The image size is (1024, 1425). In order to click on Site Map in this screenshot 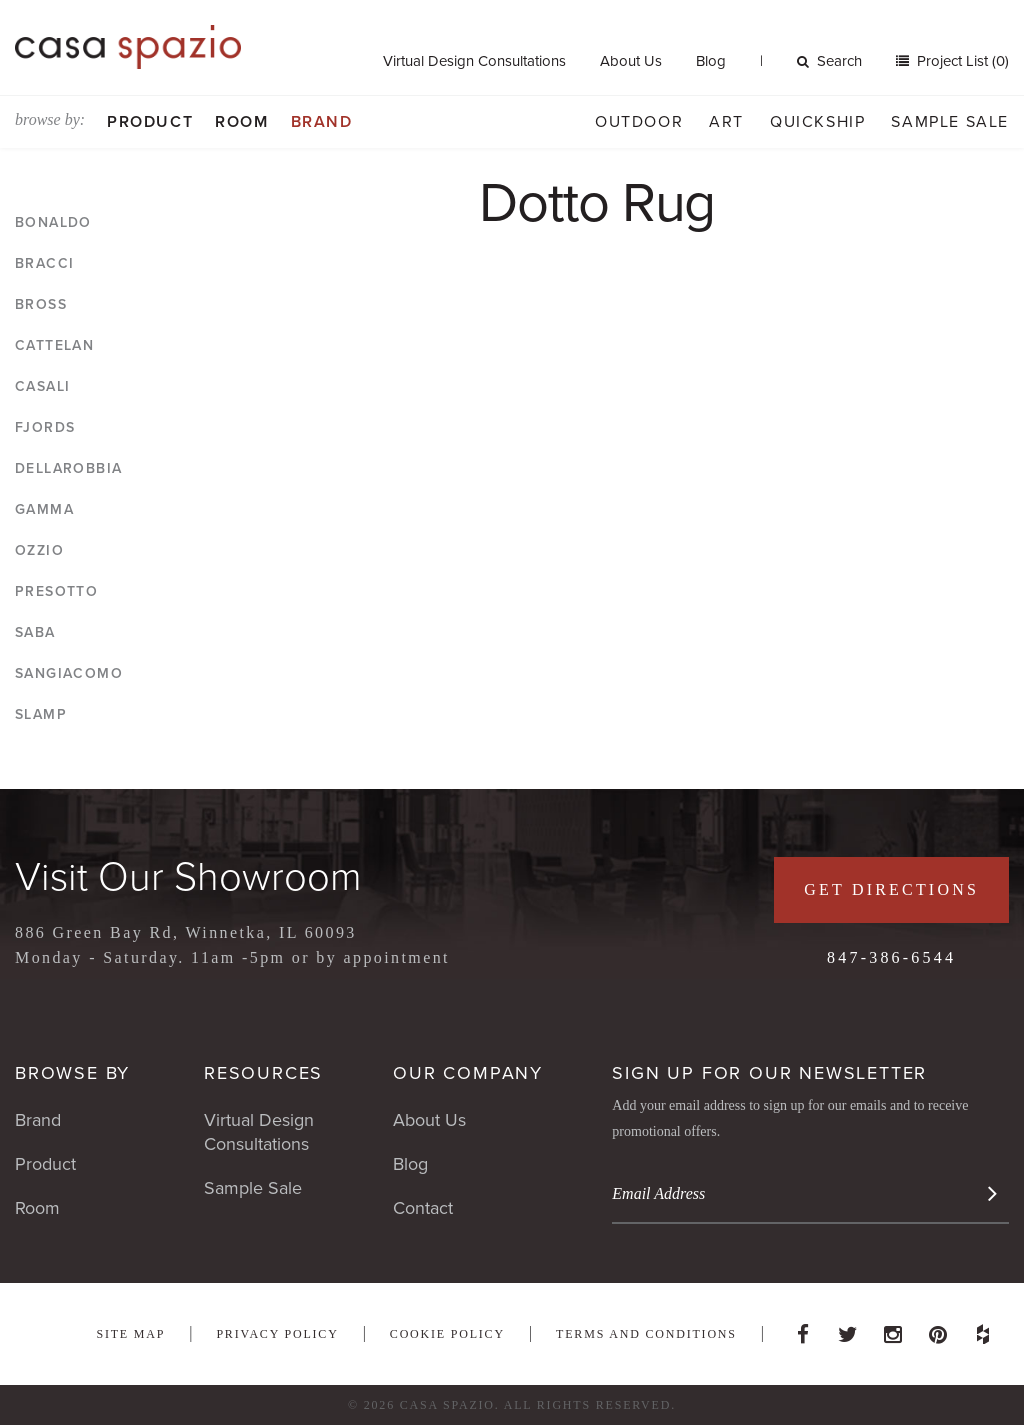, I will do `click(130, 1334)`.